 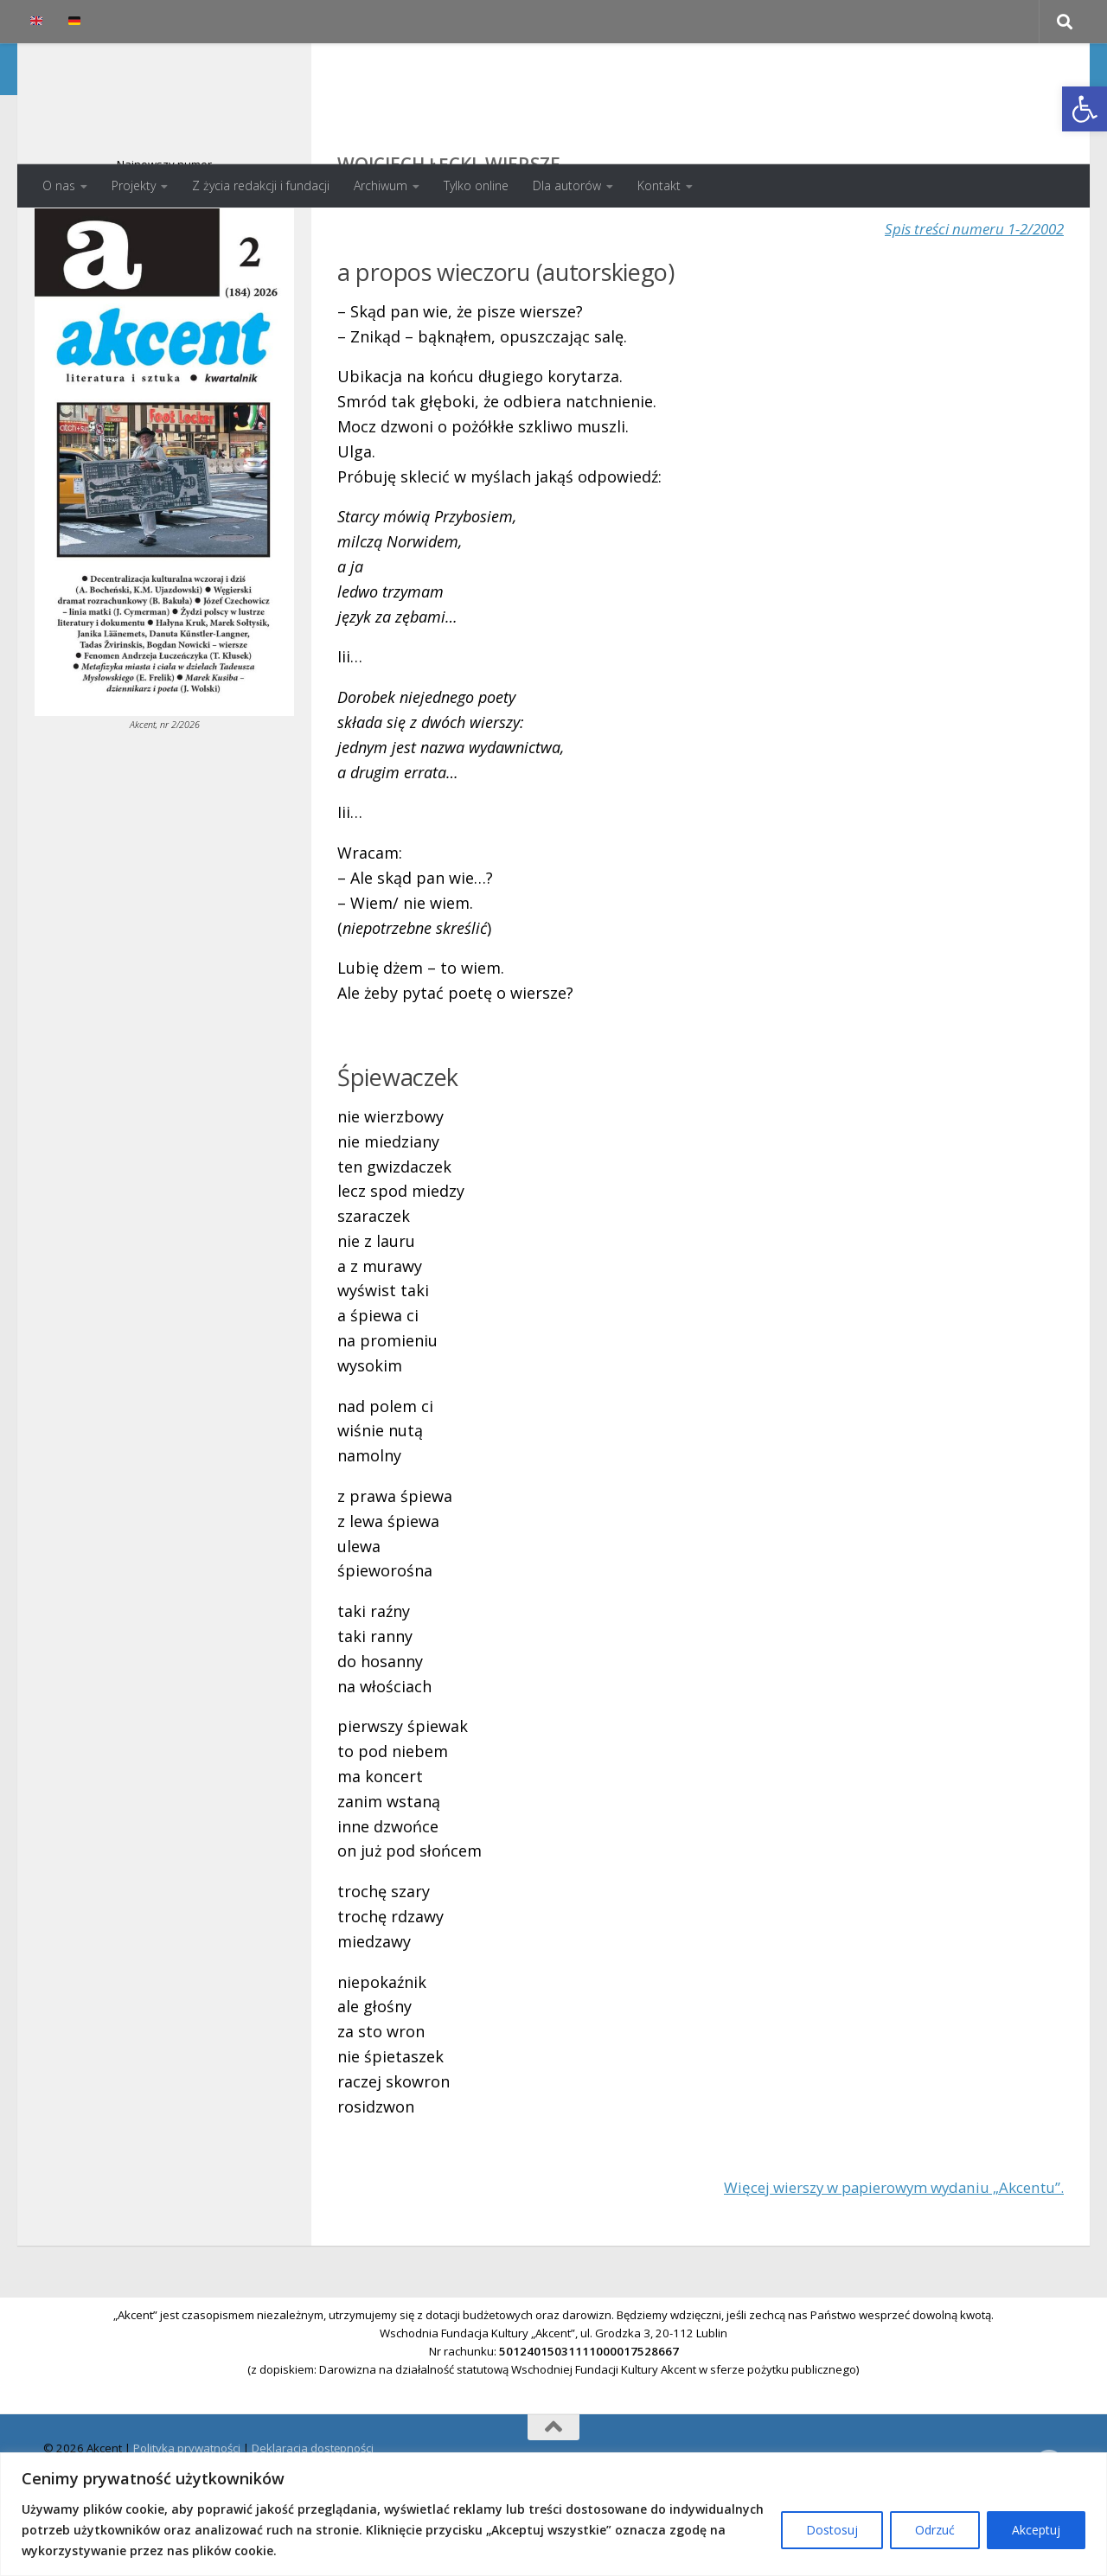 I want to click on O nas, so click(x=58, y=185).